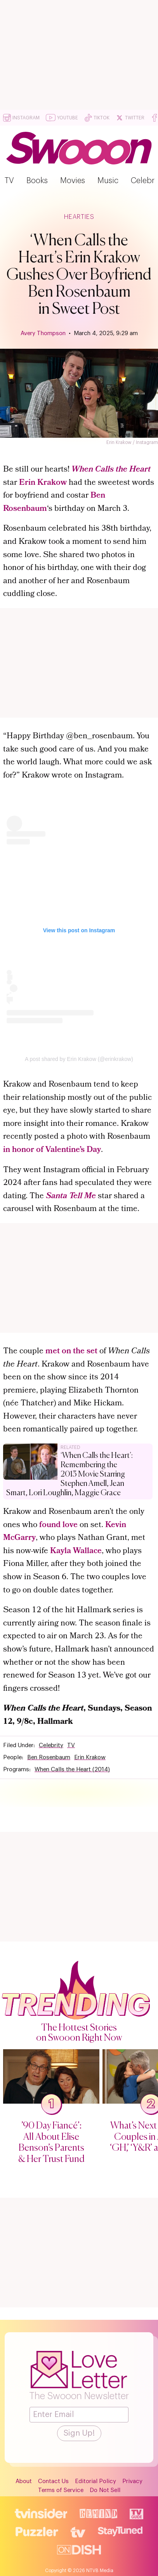  I want to click on Movies, so click(72, 181).